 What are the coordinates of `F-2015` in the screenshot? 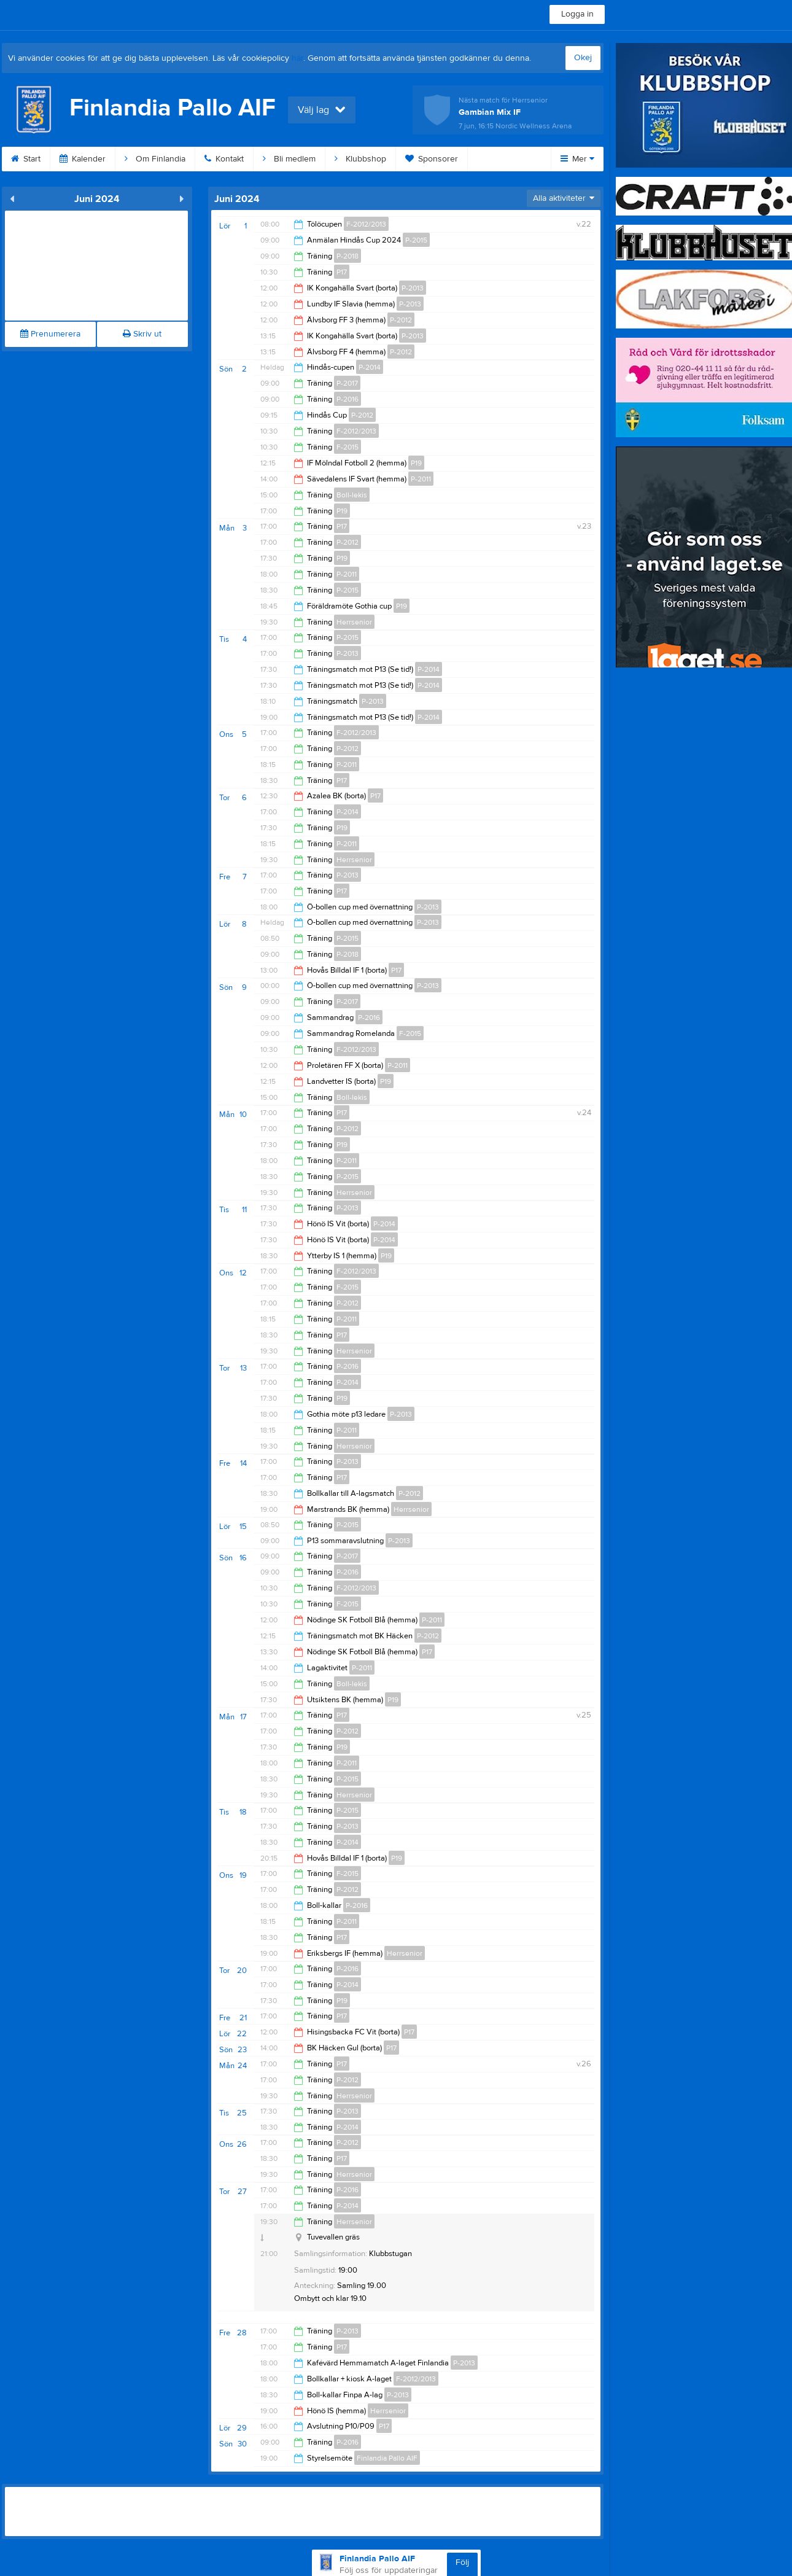 It's located at (347, 447).